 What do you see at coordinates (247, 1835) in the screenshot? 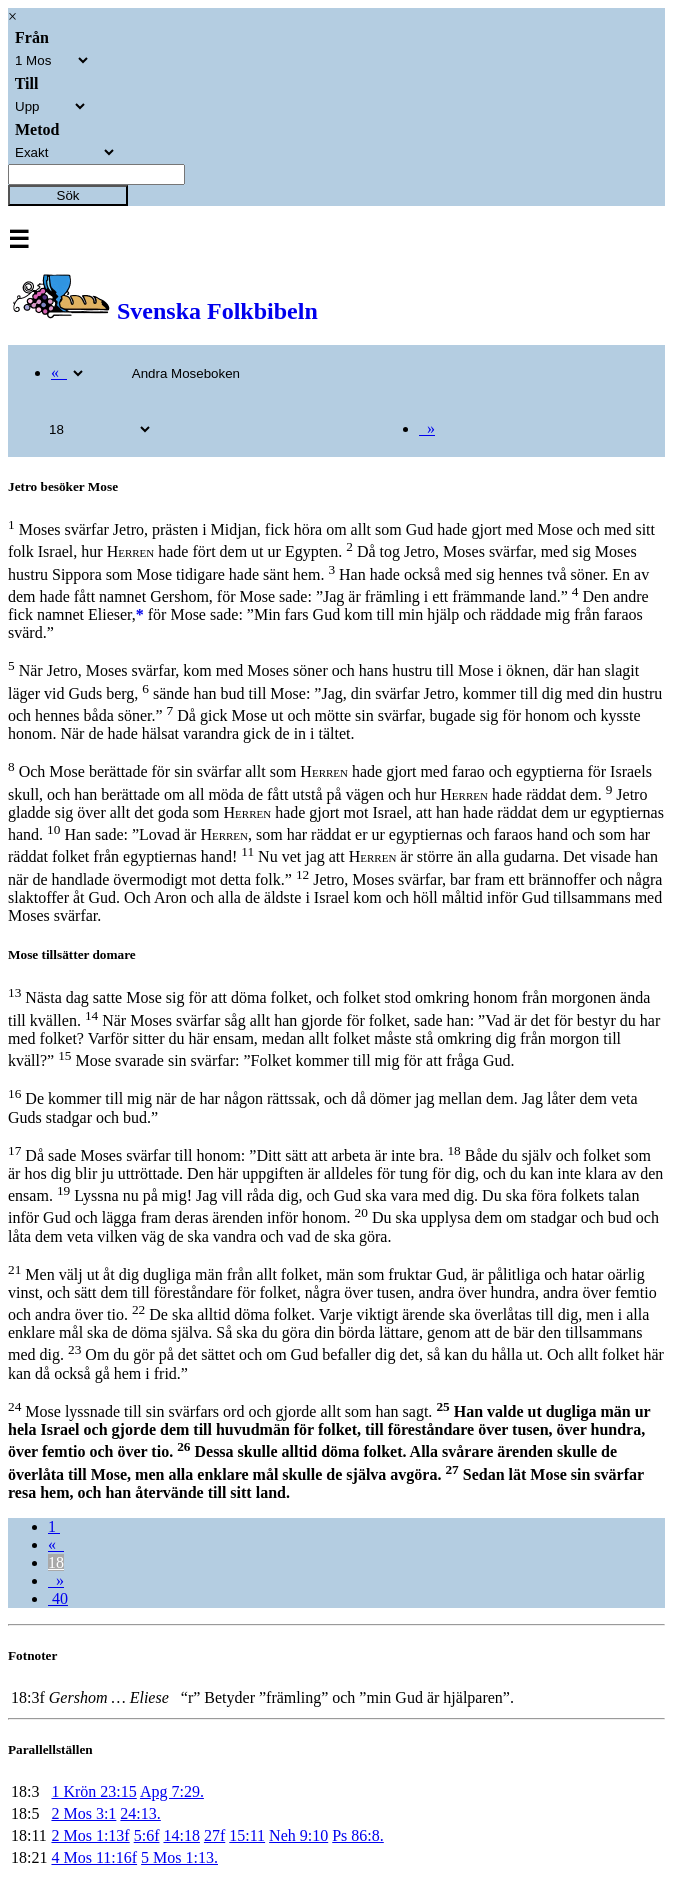
I see `15:11` at bounding box center [247, 1835].